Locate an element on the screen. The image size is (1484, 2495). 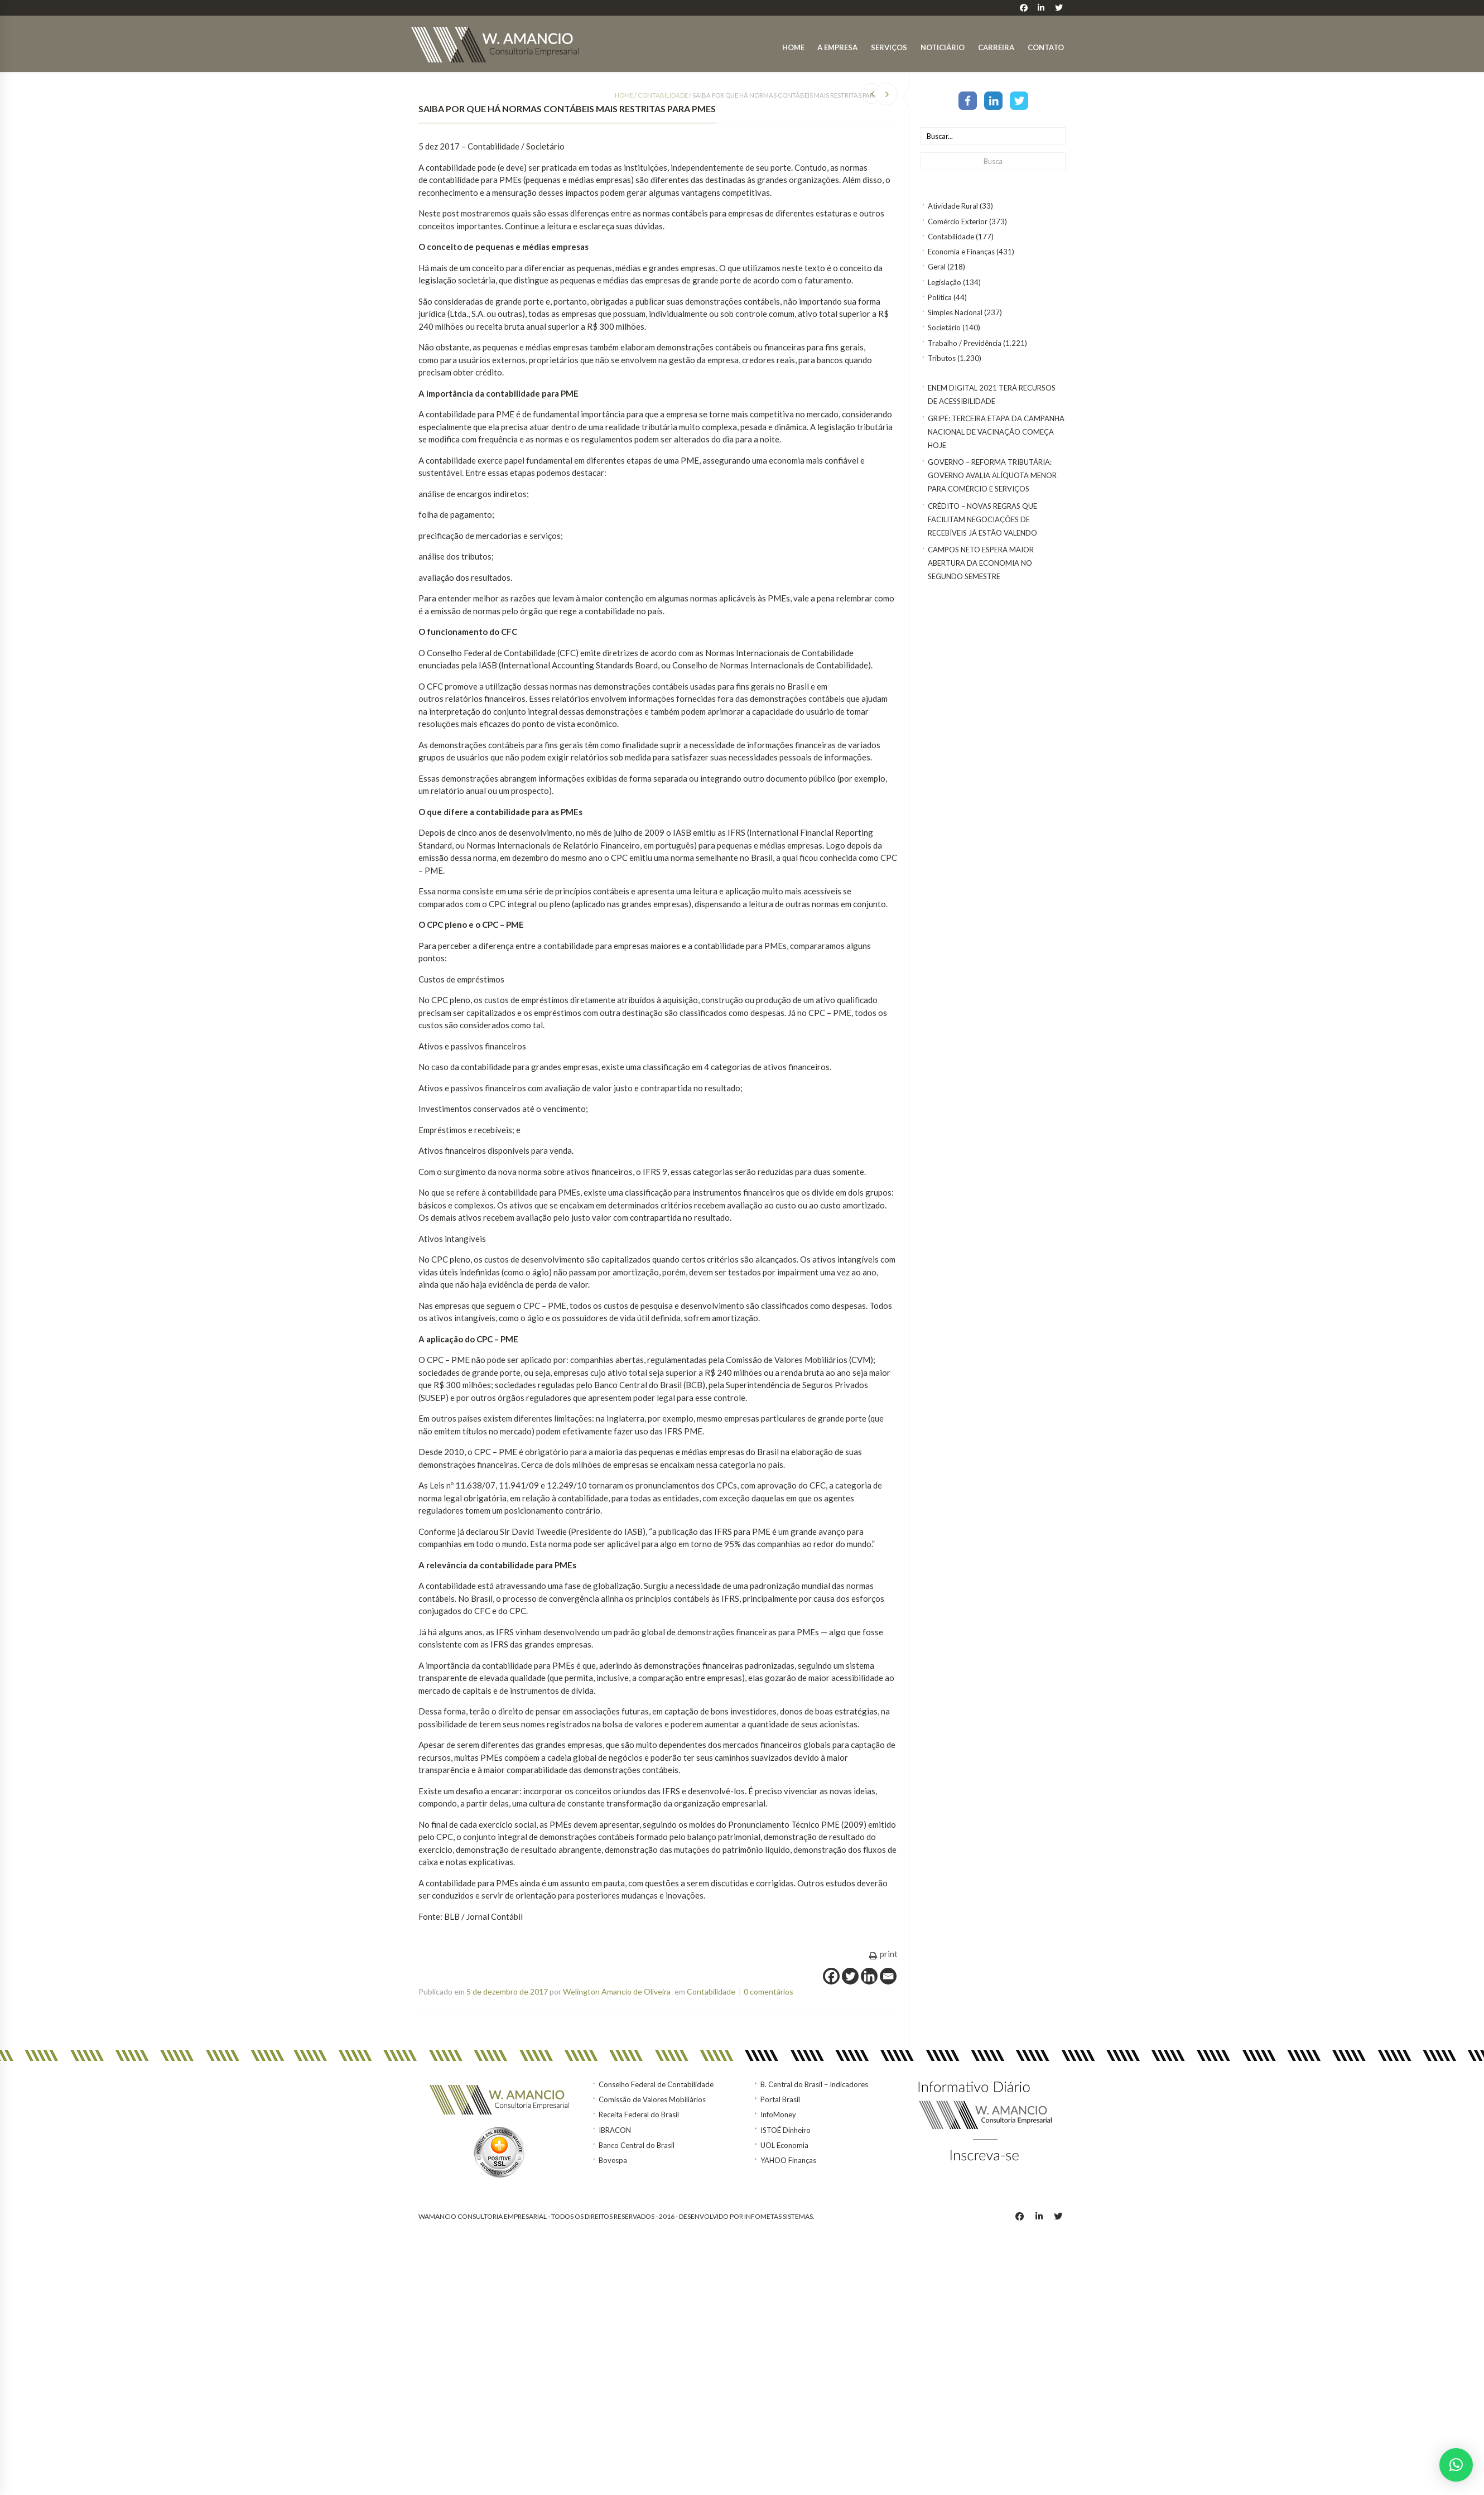
Carreira is located at coordinates (996, 47).